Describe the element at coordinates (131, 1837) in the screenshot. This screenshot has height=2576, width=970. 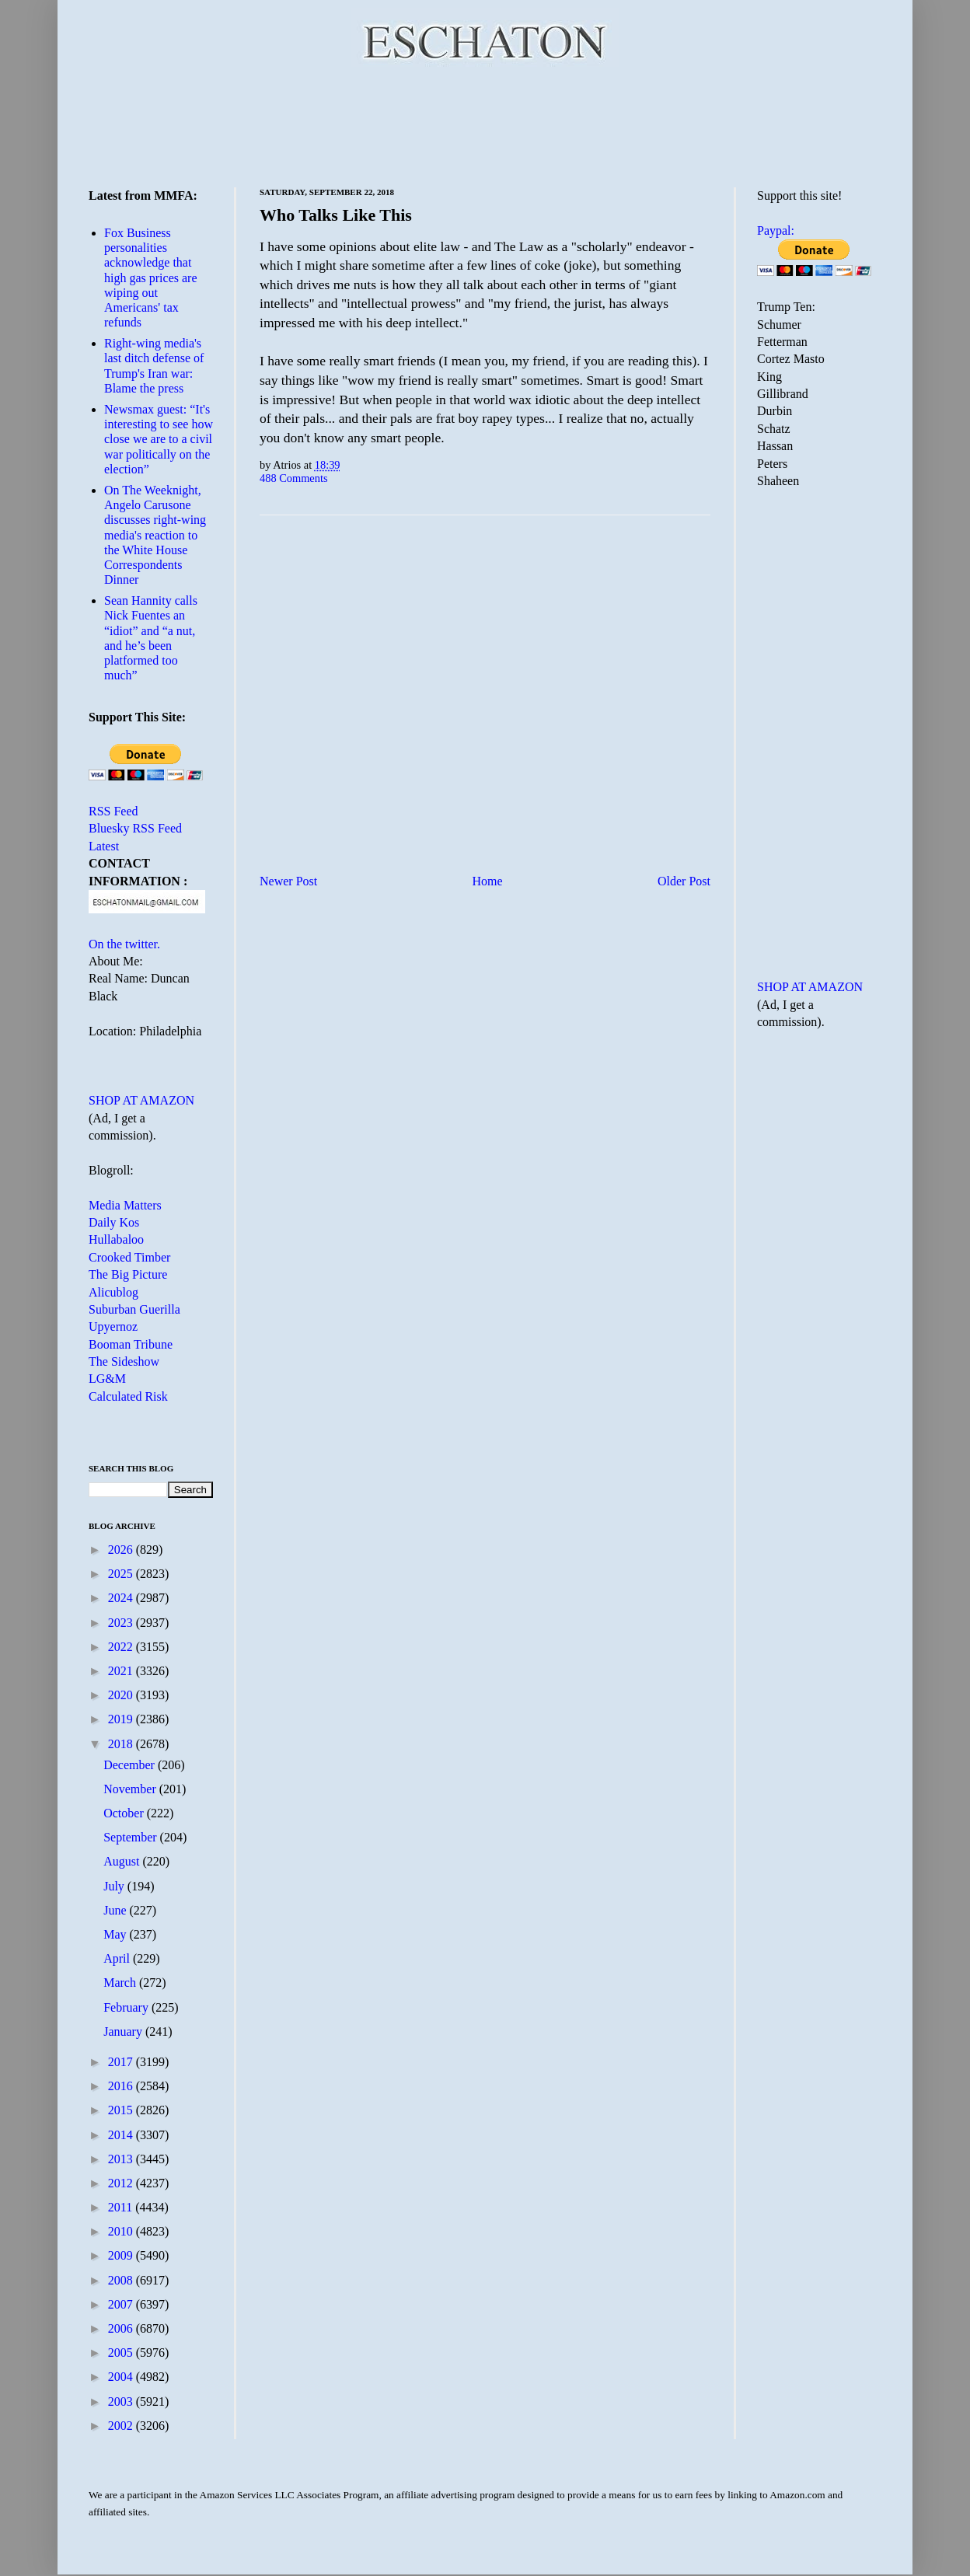
I see `September` at that location.